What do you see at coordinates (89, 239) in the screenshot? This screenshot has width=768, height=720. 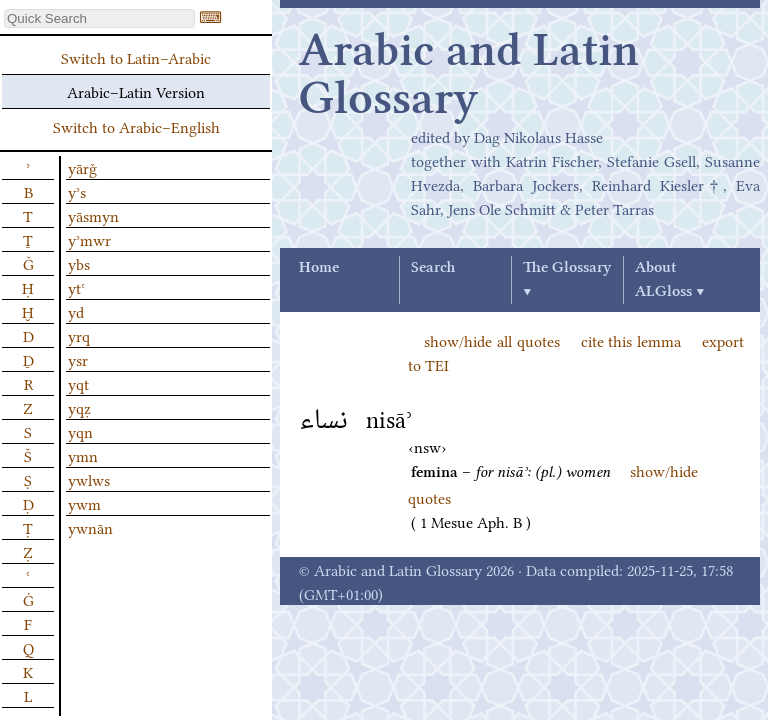 I see `yʾmwr` at bounding box center [89, 239].